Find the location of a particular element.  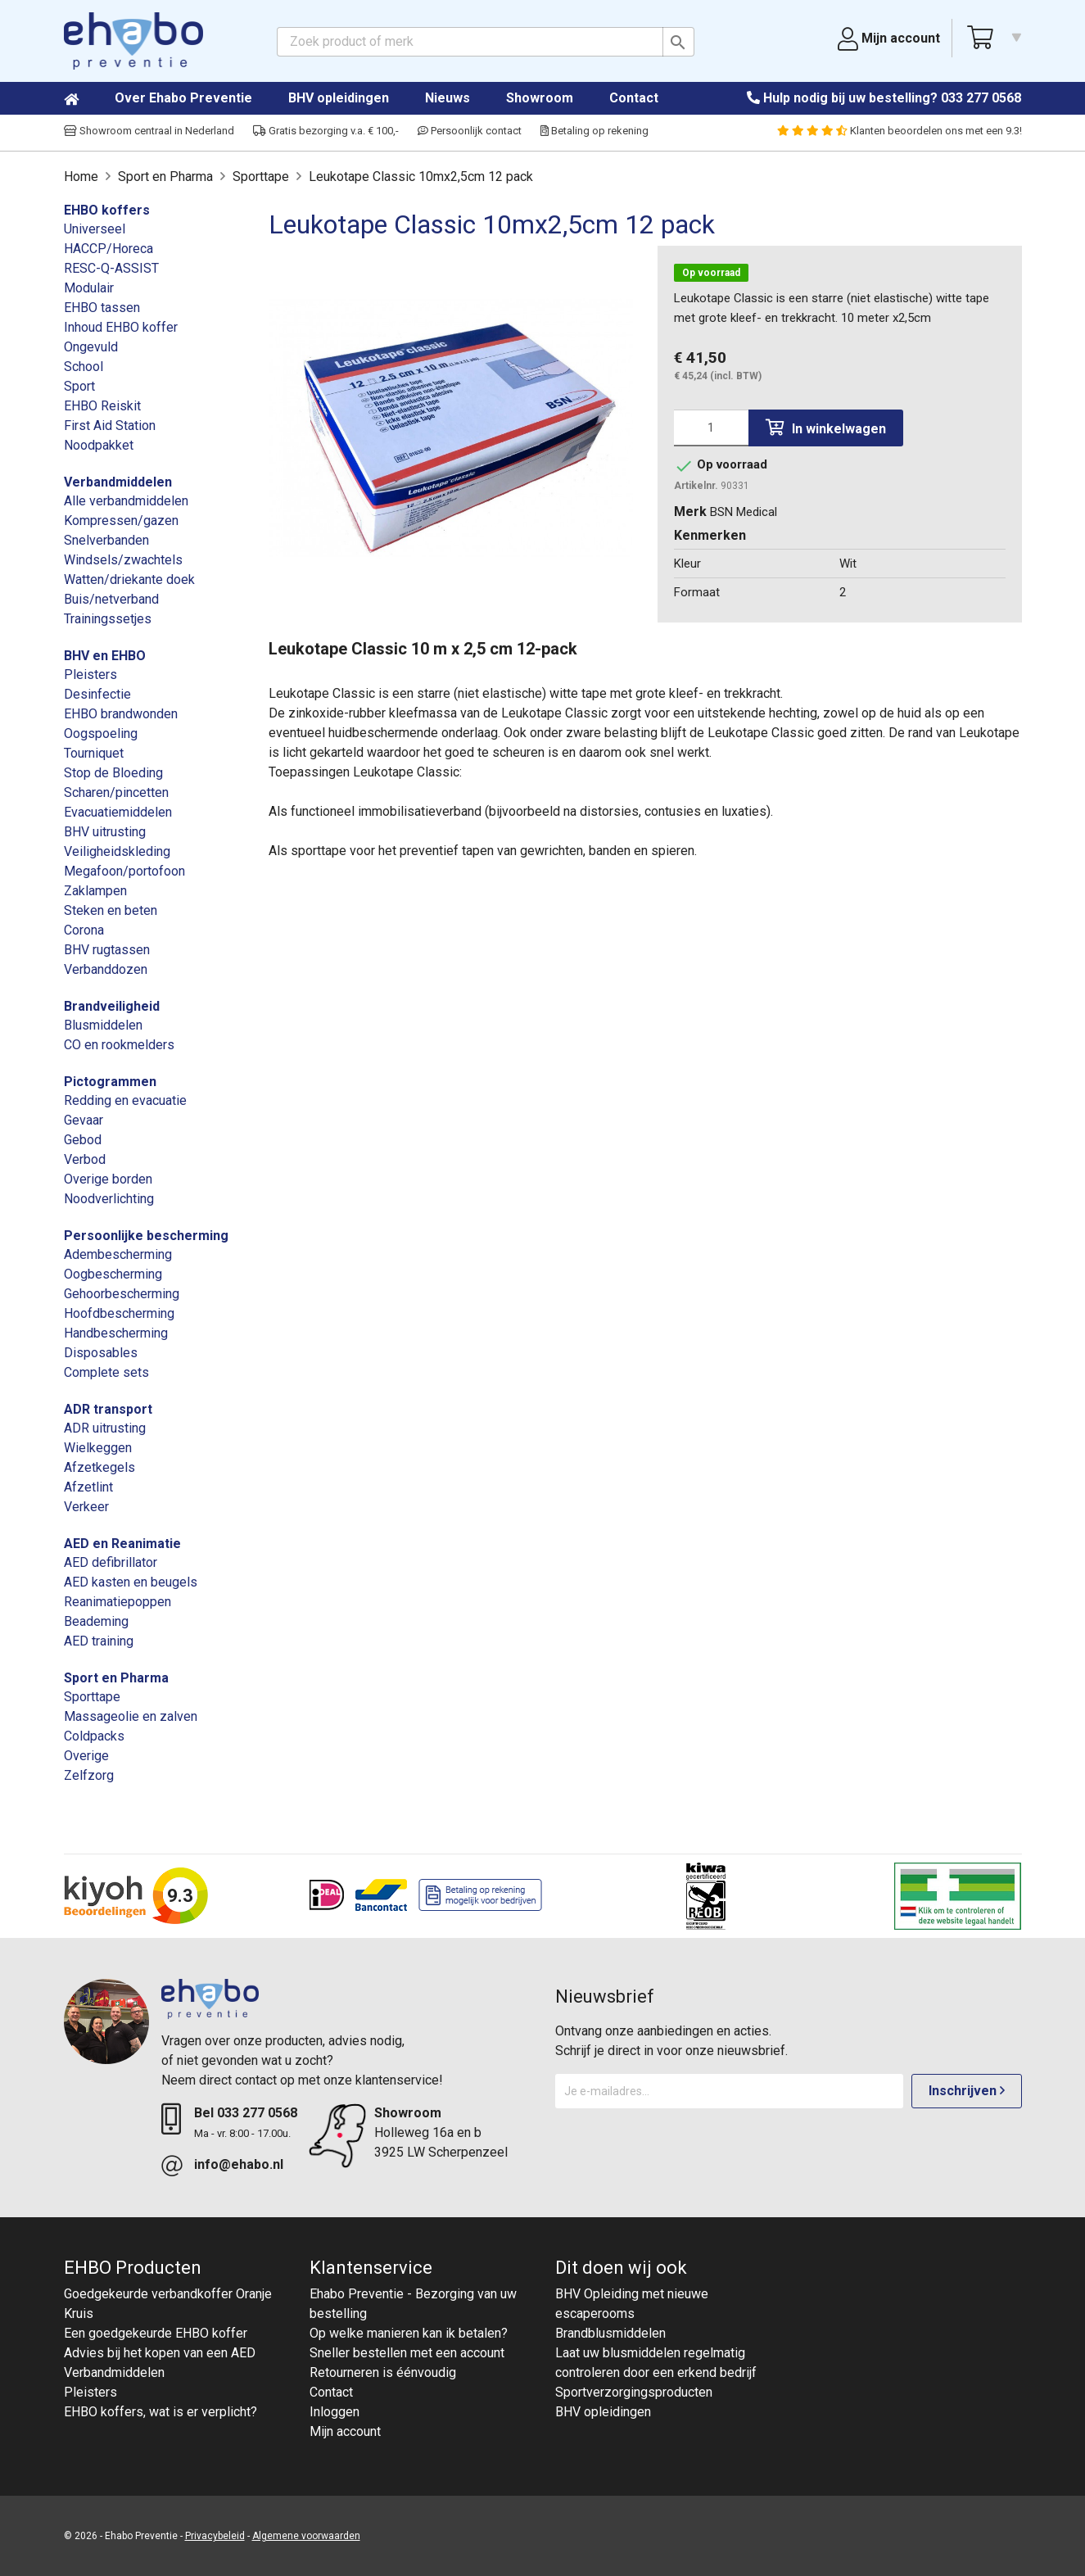

Snelverbanden is located at coordinates (106, 540).